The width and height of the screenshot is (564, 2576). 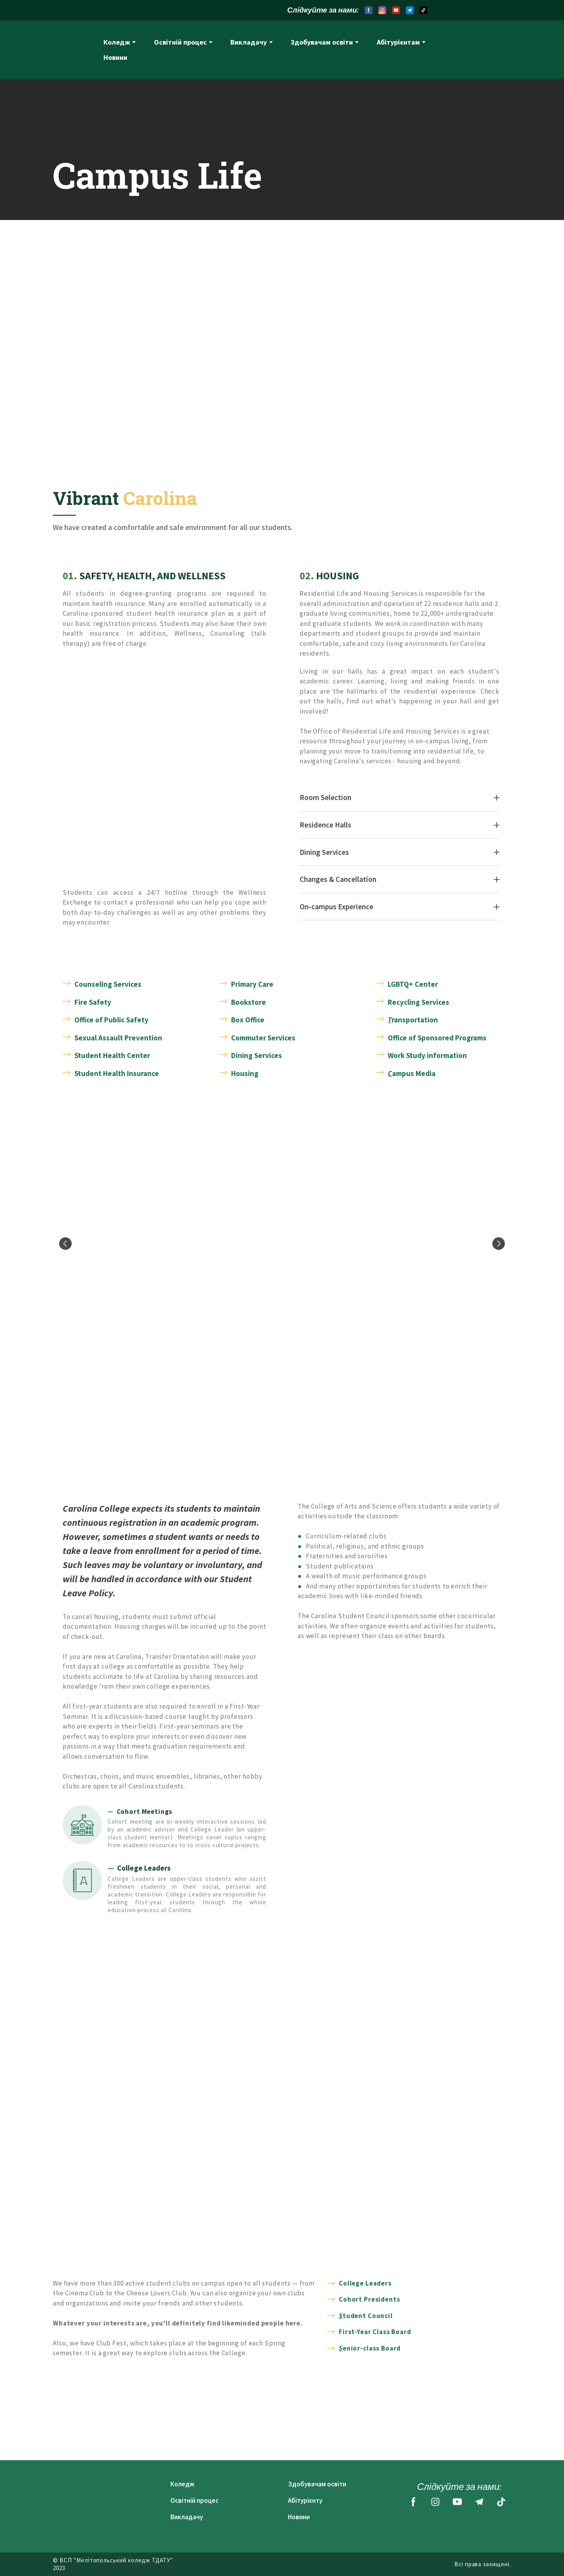 I want to click on Абітурієнту, so click(x=305, y=2500).